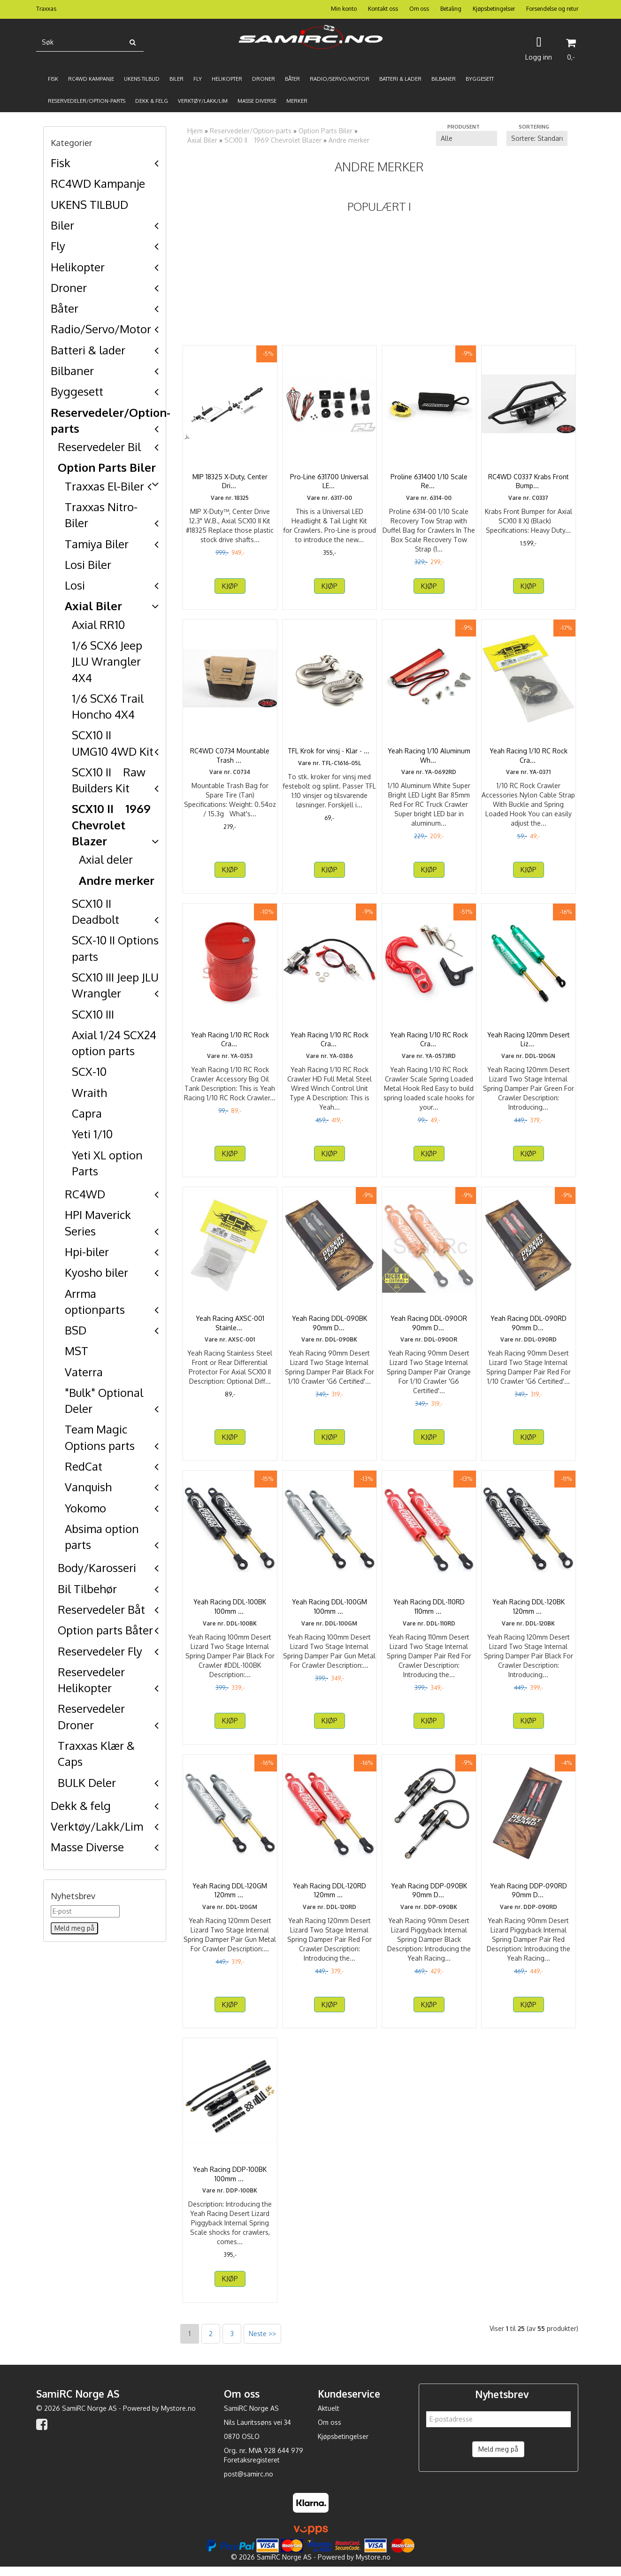  Describe the element at coordinates (78, 267) in the screenshot. I see `Helikopter` at that location.